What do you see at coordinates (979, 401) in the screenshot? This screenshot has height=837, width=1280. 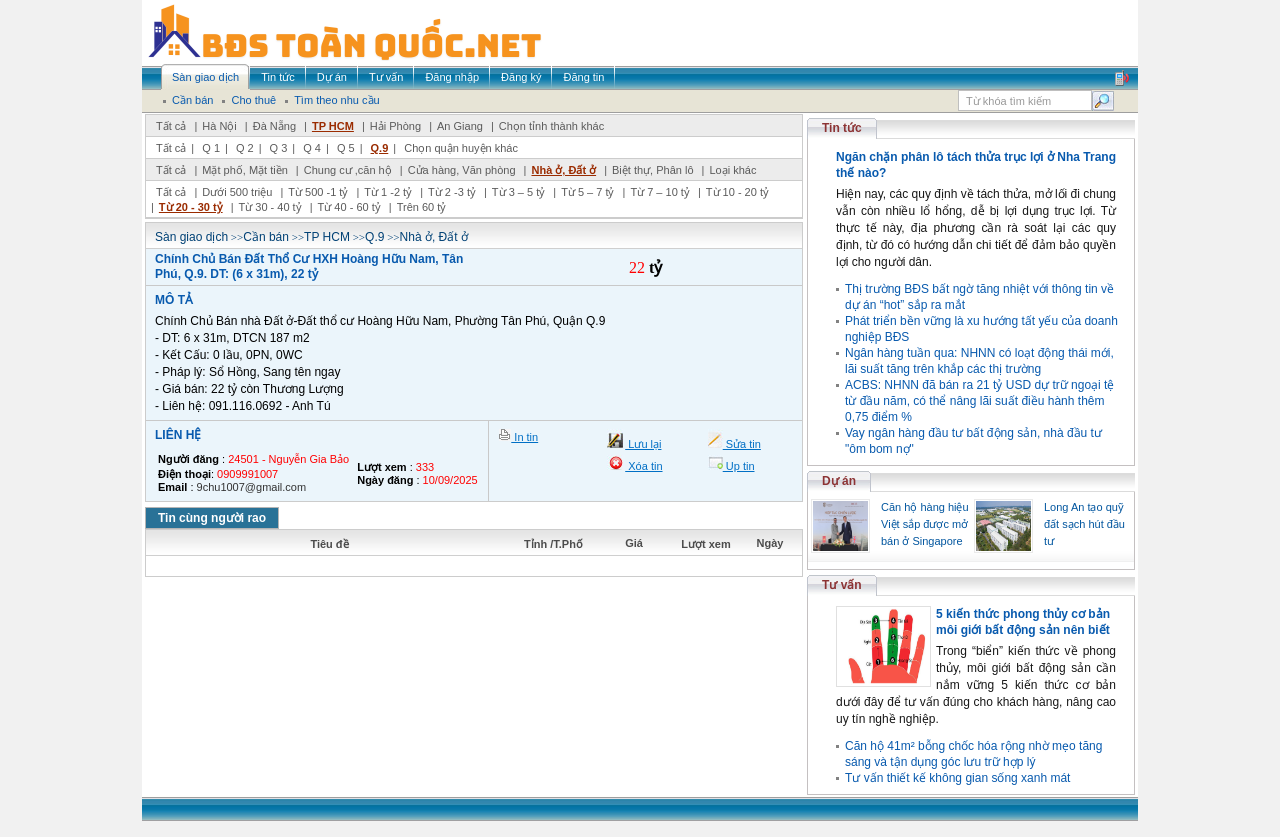 I see `ACBS: NHNN đã bán ra 21 tỷ USD dự trữ ngoại tệ từ đầu năm, có thể nâng lãi suất điều hành thêm 0,75 điểm %` at bounding box center [979, 401].